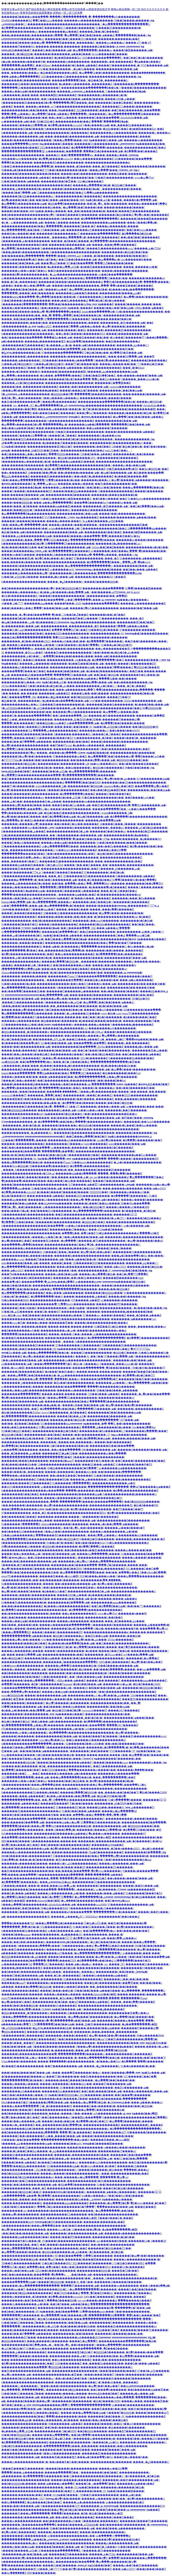 The image size is (172, 2576). Describe the element at coordinates (84, 1132) in the screenshot. I see `������Ʒ����������������` at that location.